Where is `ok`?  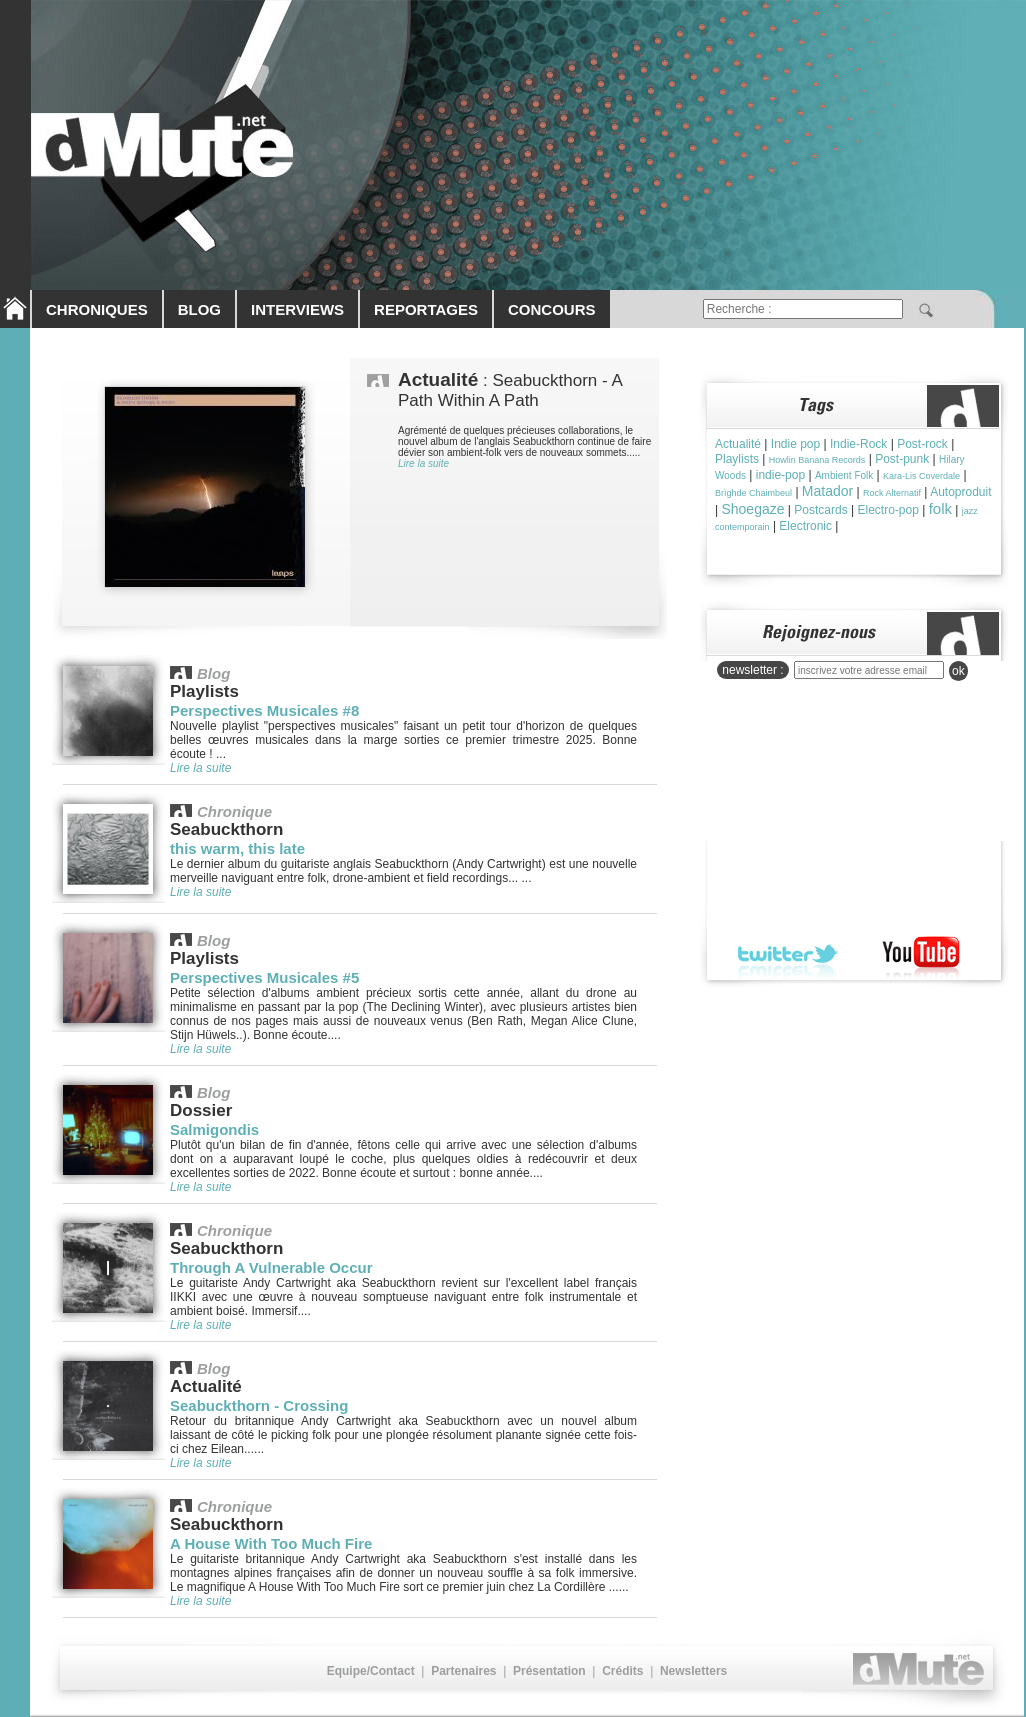 ok is located at coordinates (958, 671).